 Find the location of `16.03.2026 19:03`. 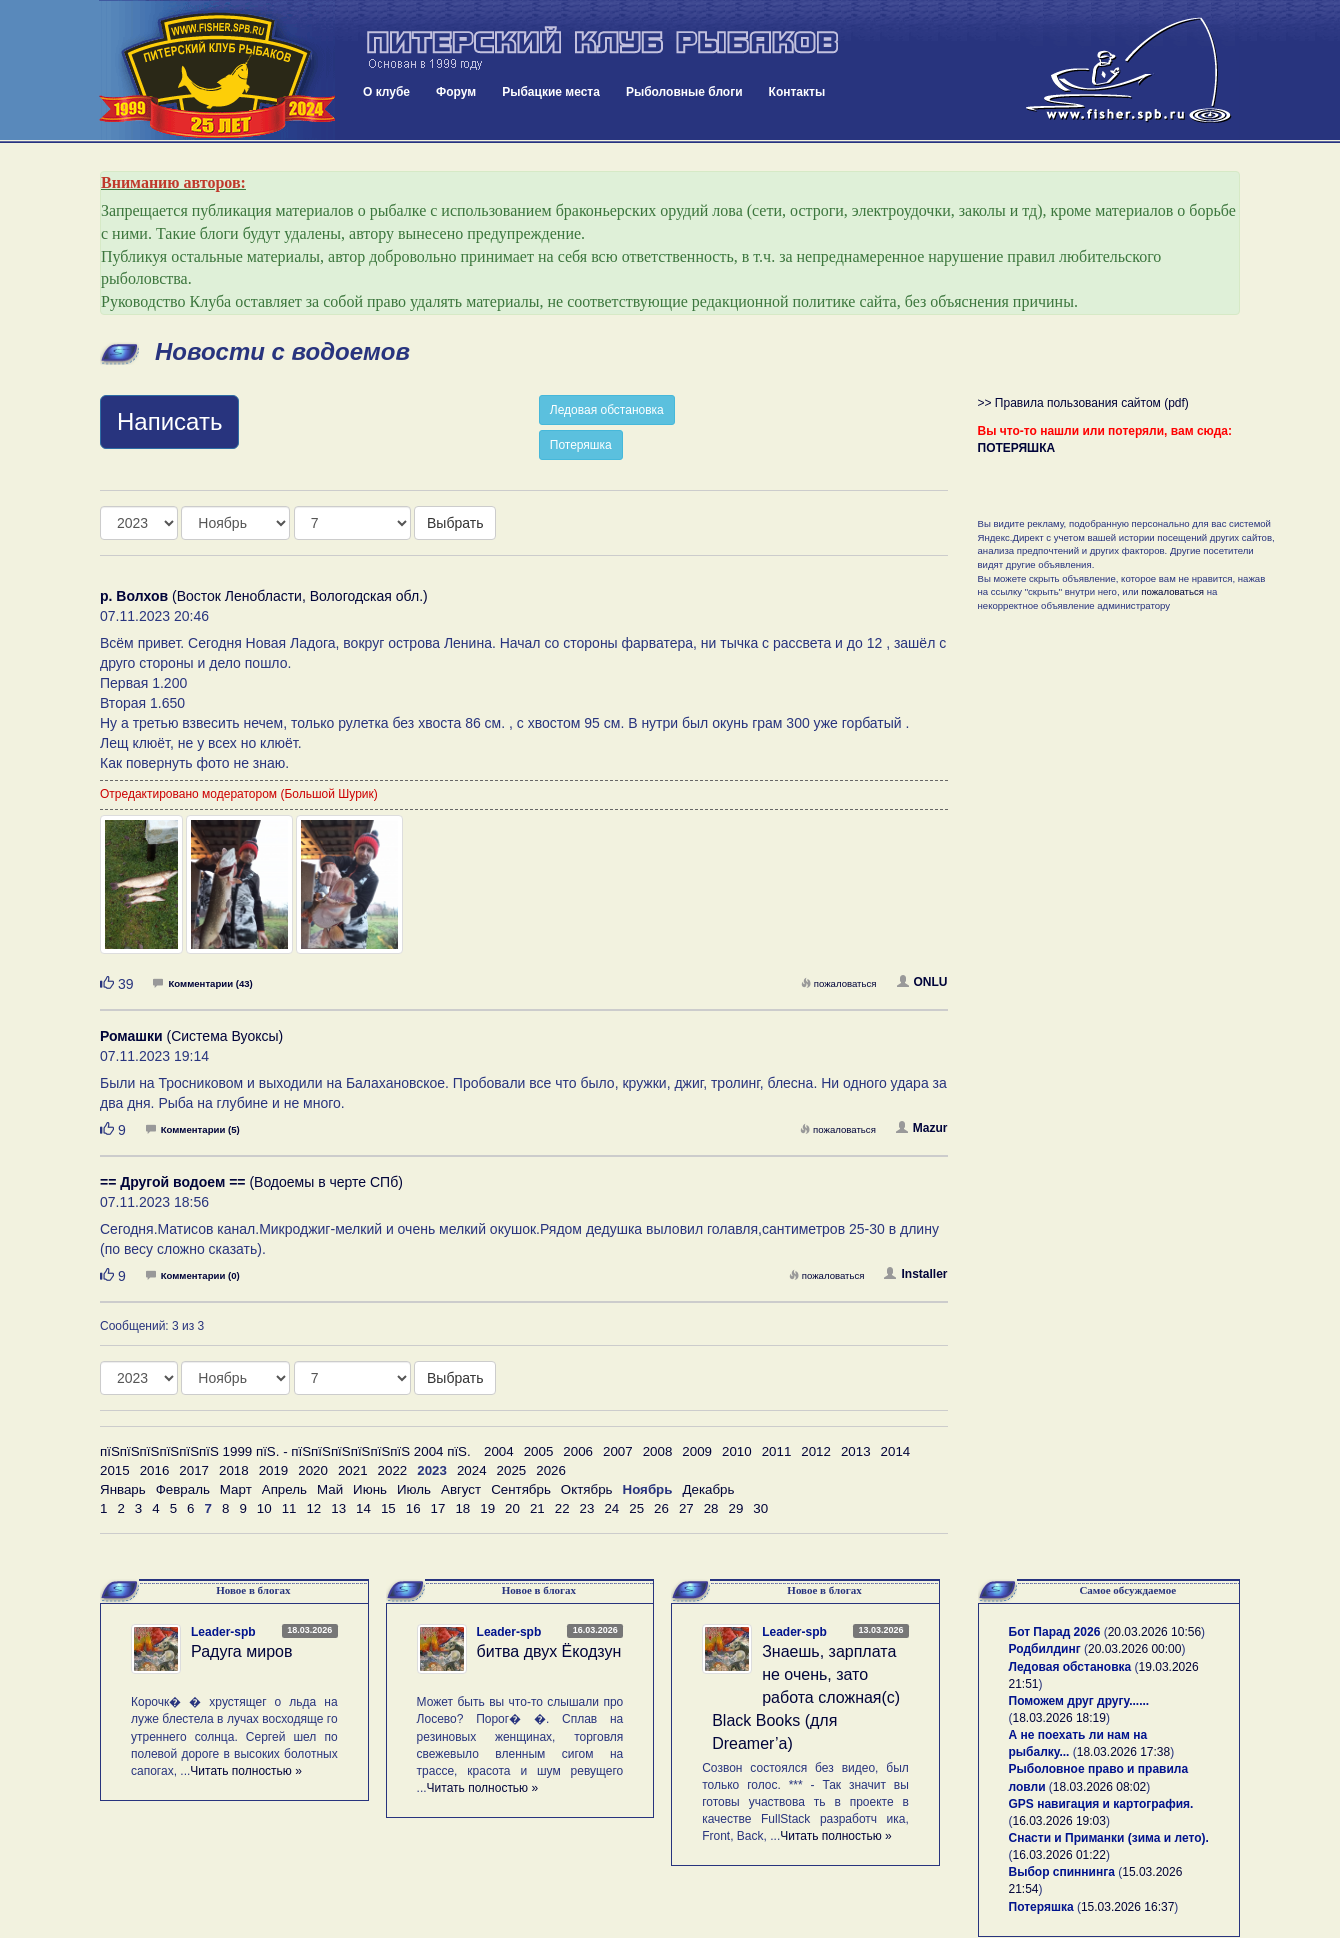

16.03.2026 19:03 is located at coordinates (1059, 1821).